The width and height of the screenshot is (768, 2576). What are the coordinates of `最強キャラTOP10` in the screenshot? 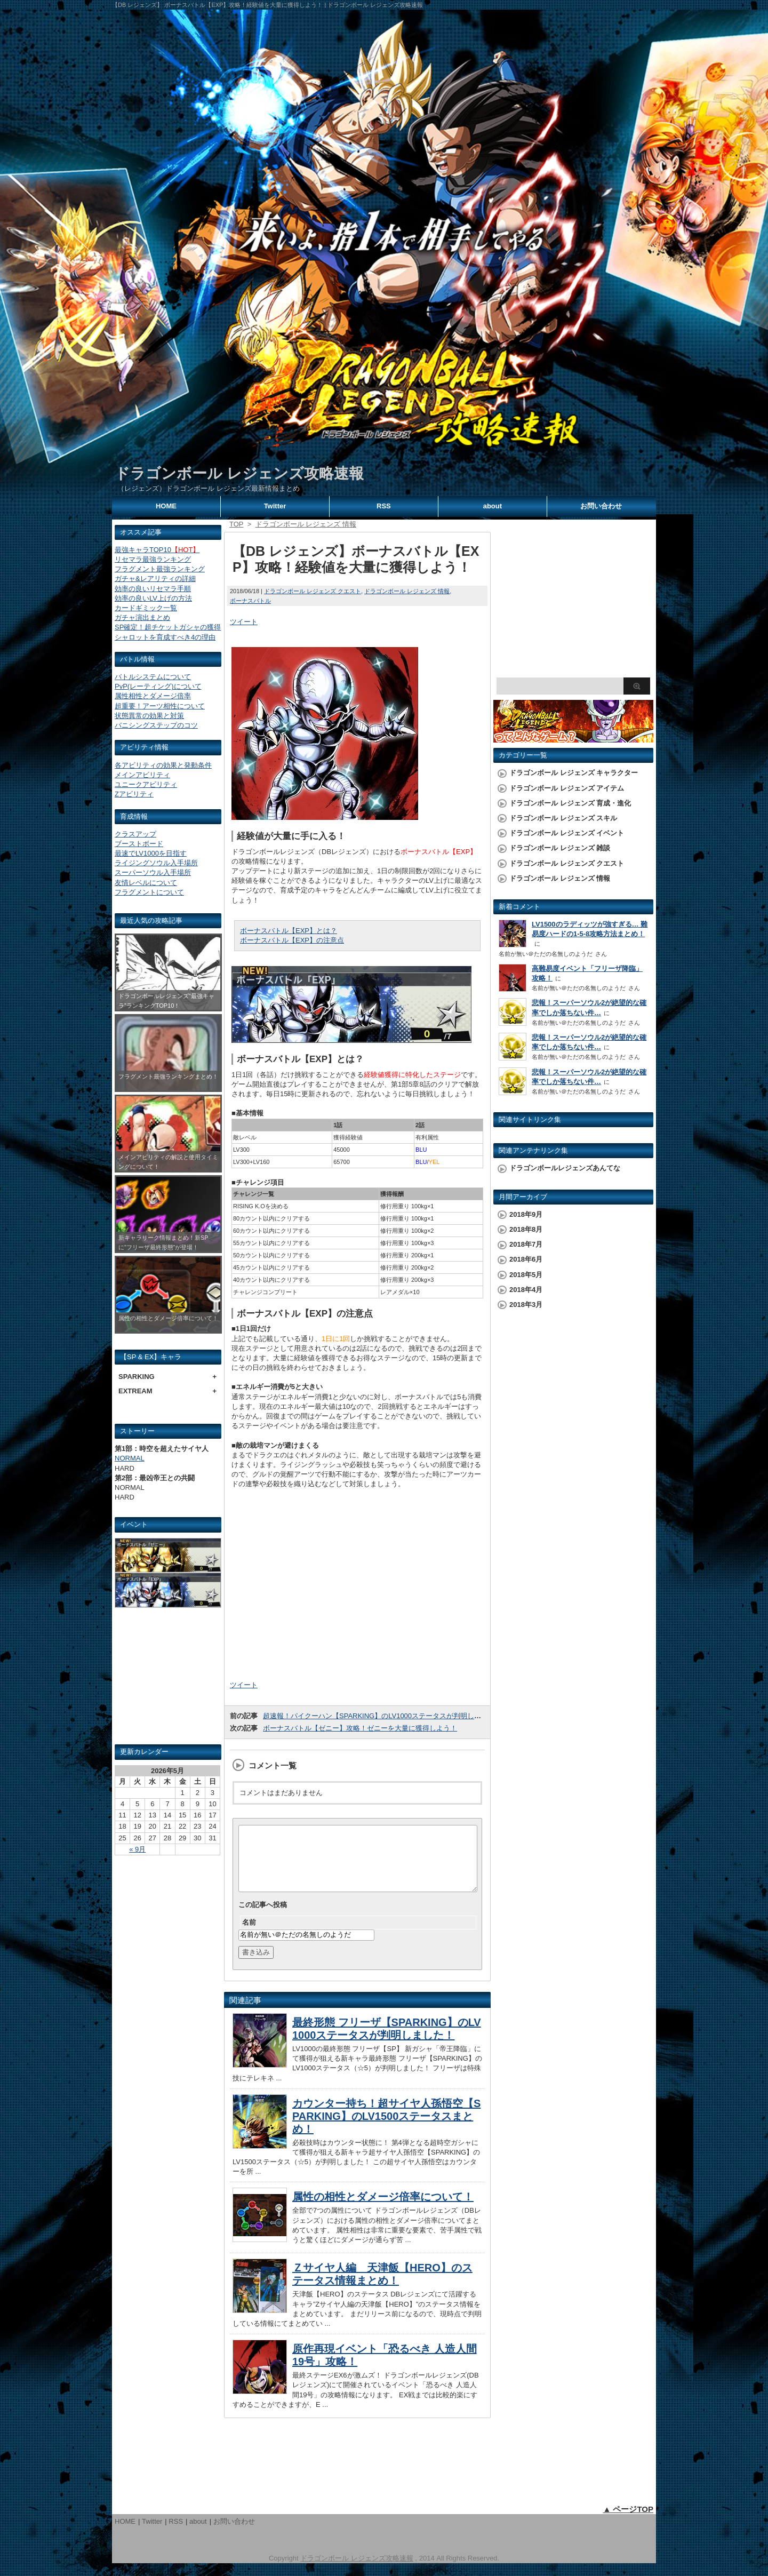 It's located at (157, 550).